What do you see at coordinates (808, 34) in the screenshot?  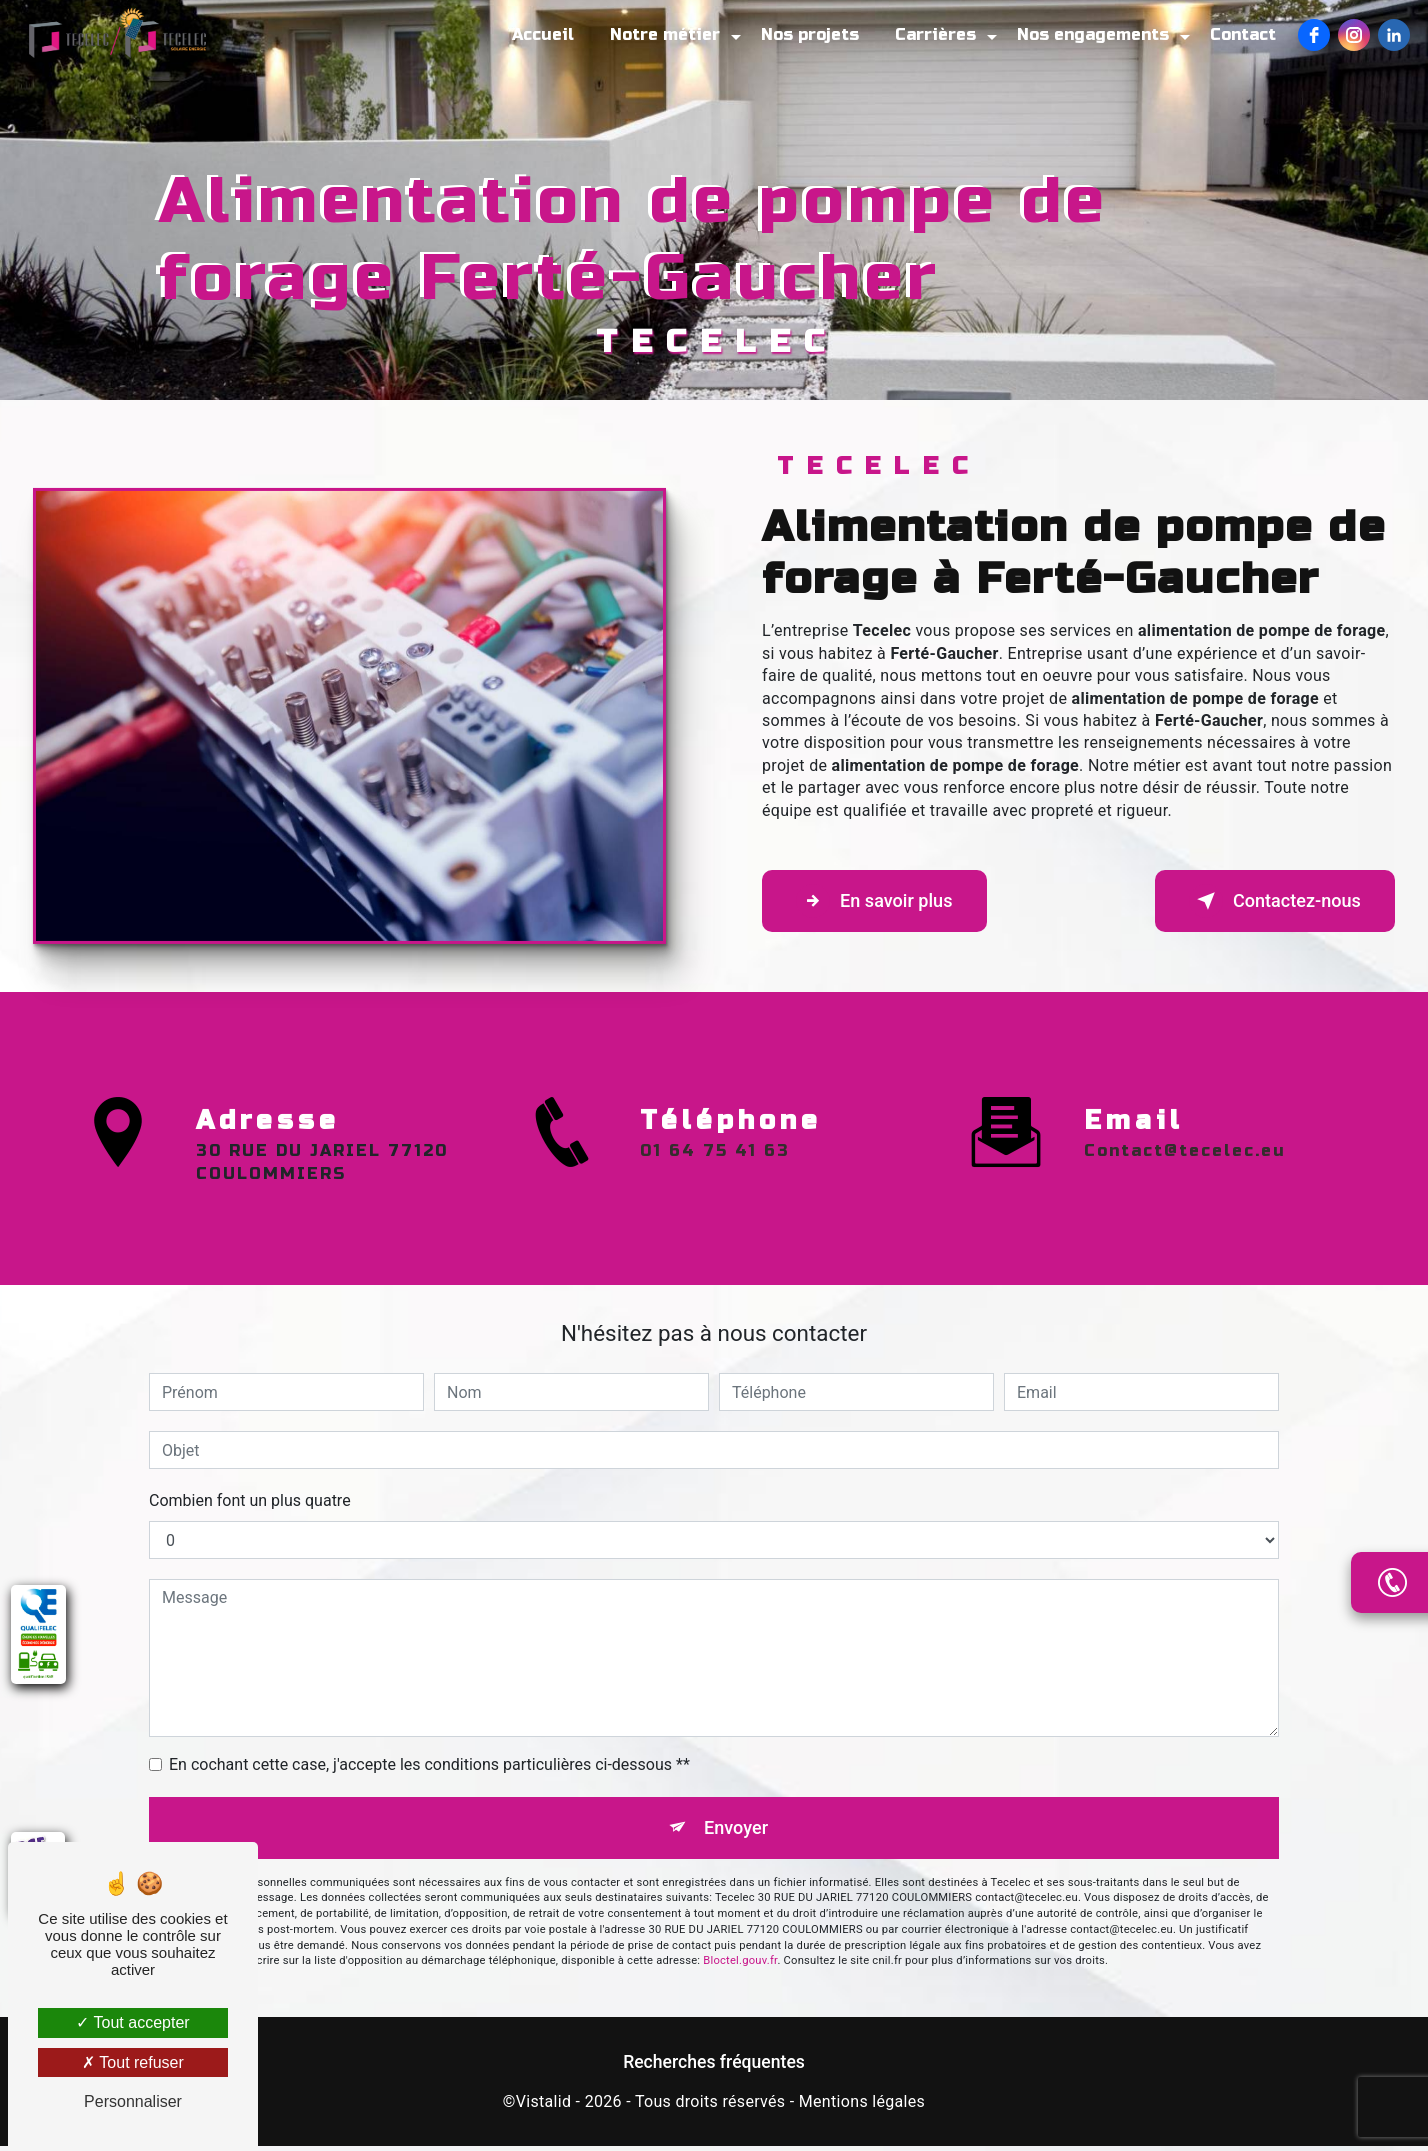 I see `Nos projets` at bounding box center [808, 34].